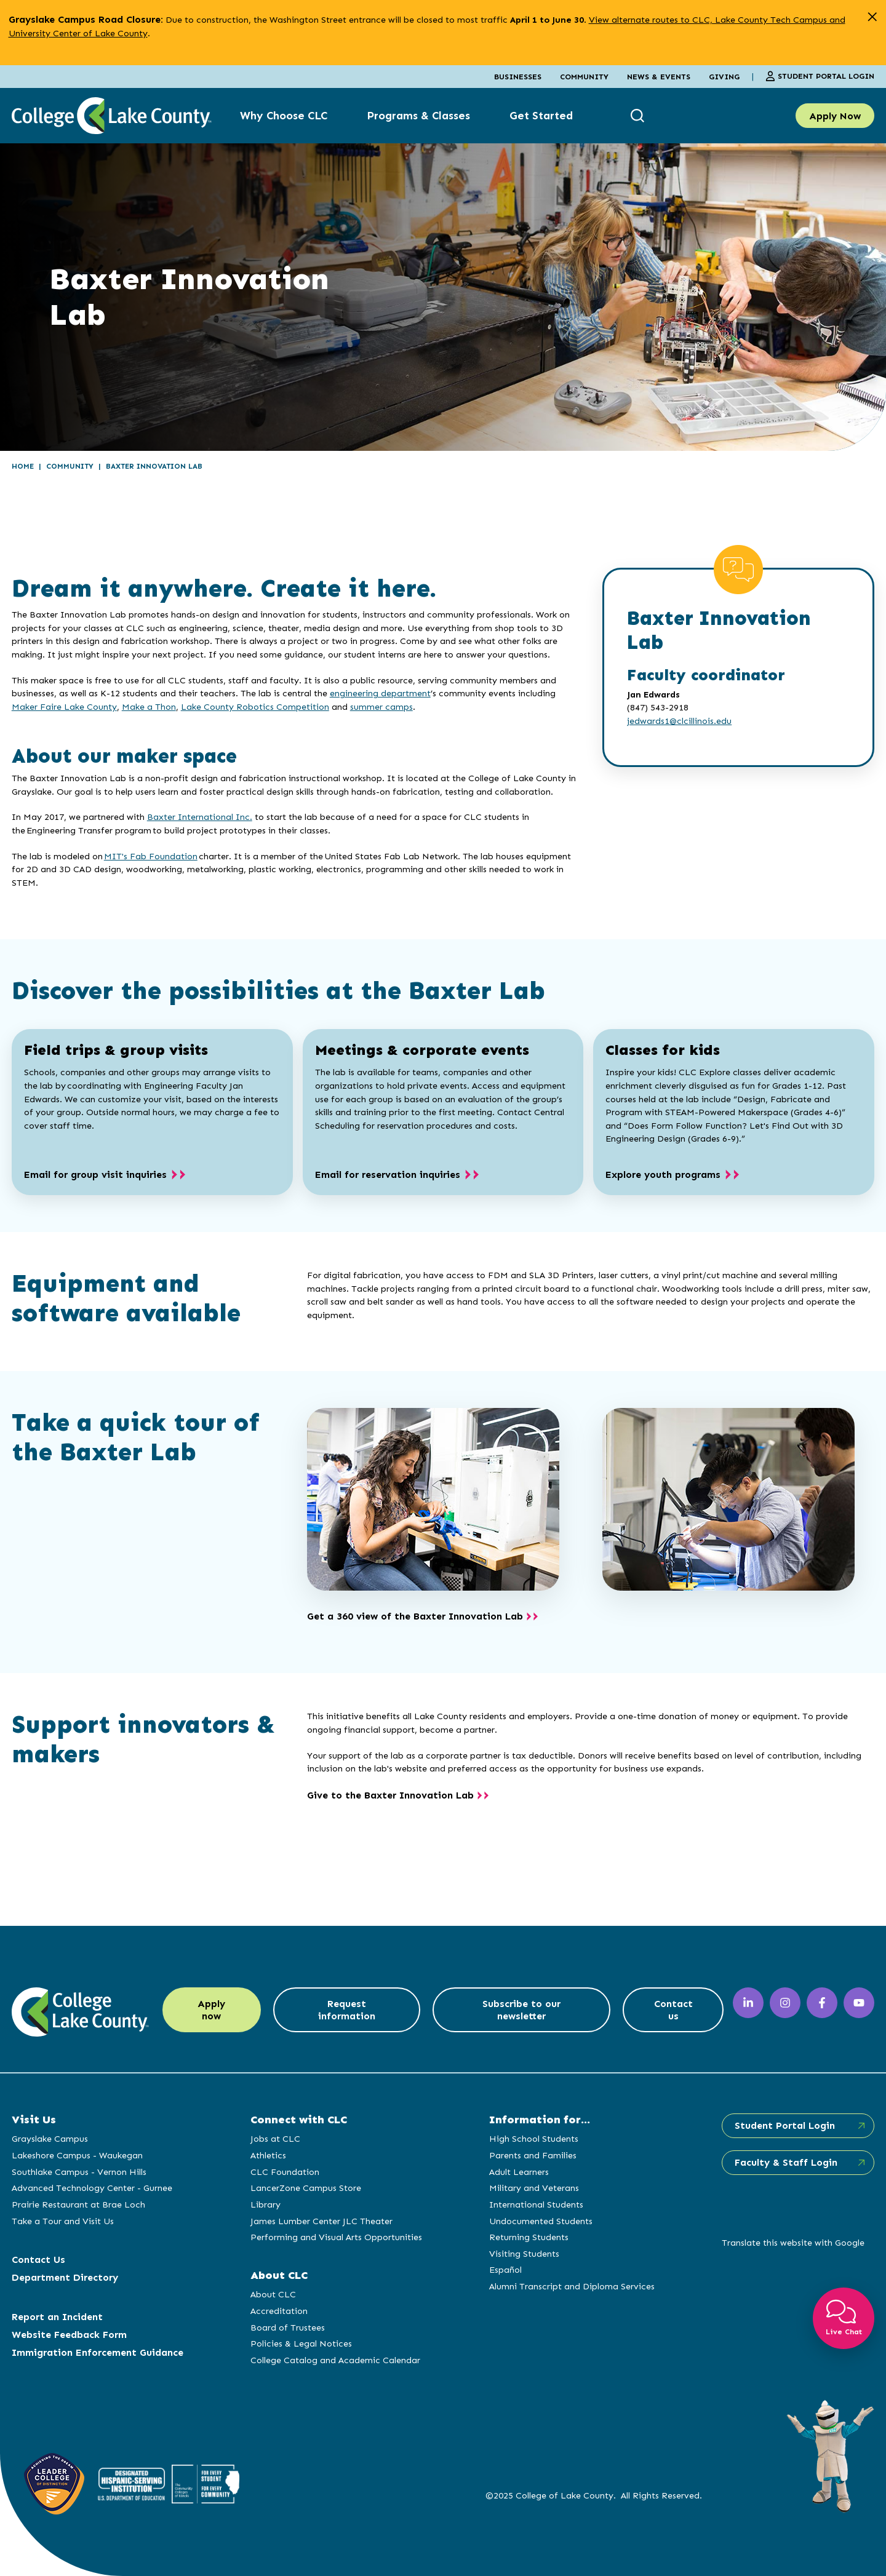 The image size is (886, 2576). Describe the element at coordinates (672, 2010) in the screenshot. I see `Contact us` at that location.